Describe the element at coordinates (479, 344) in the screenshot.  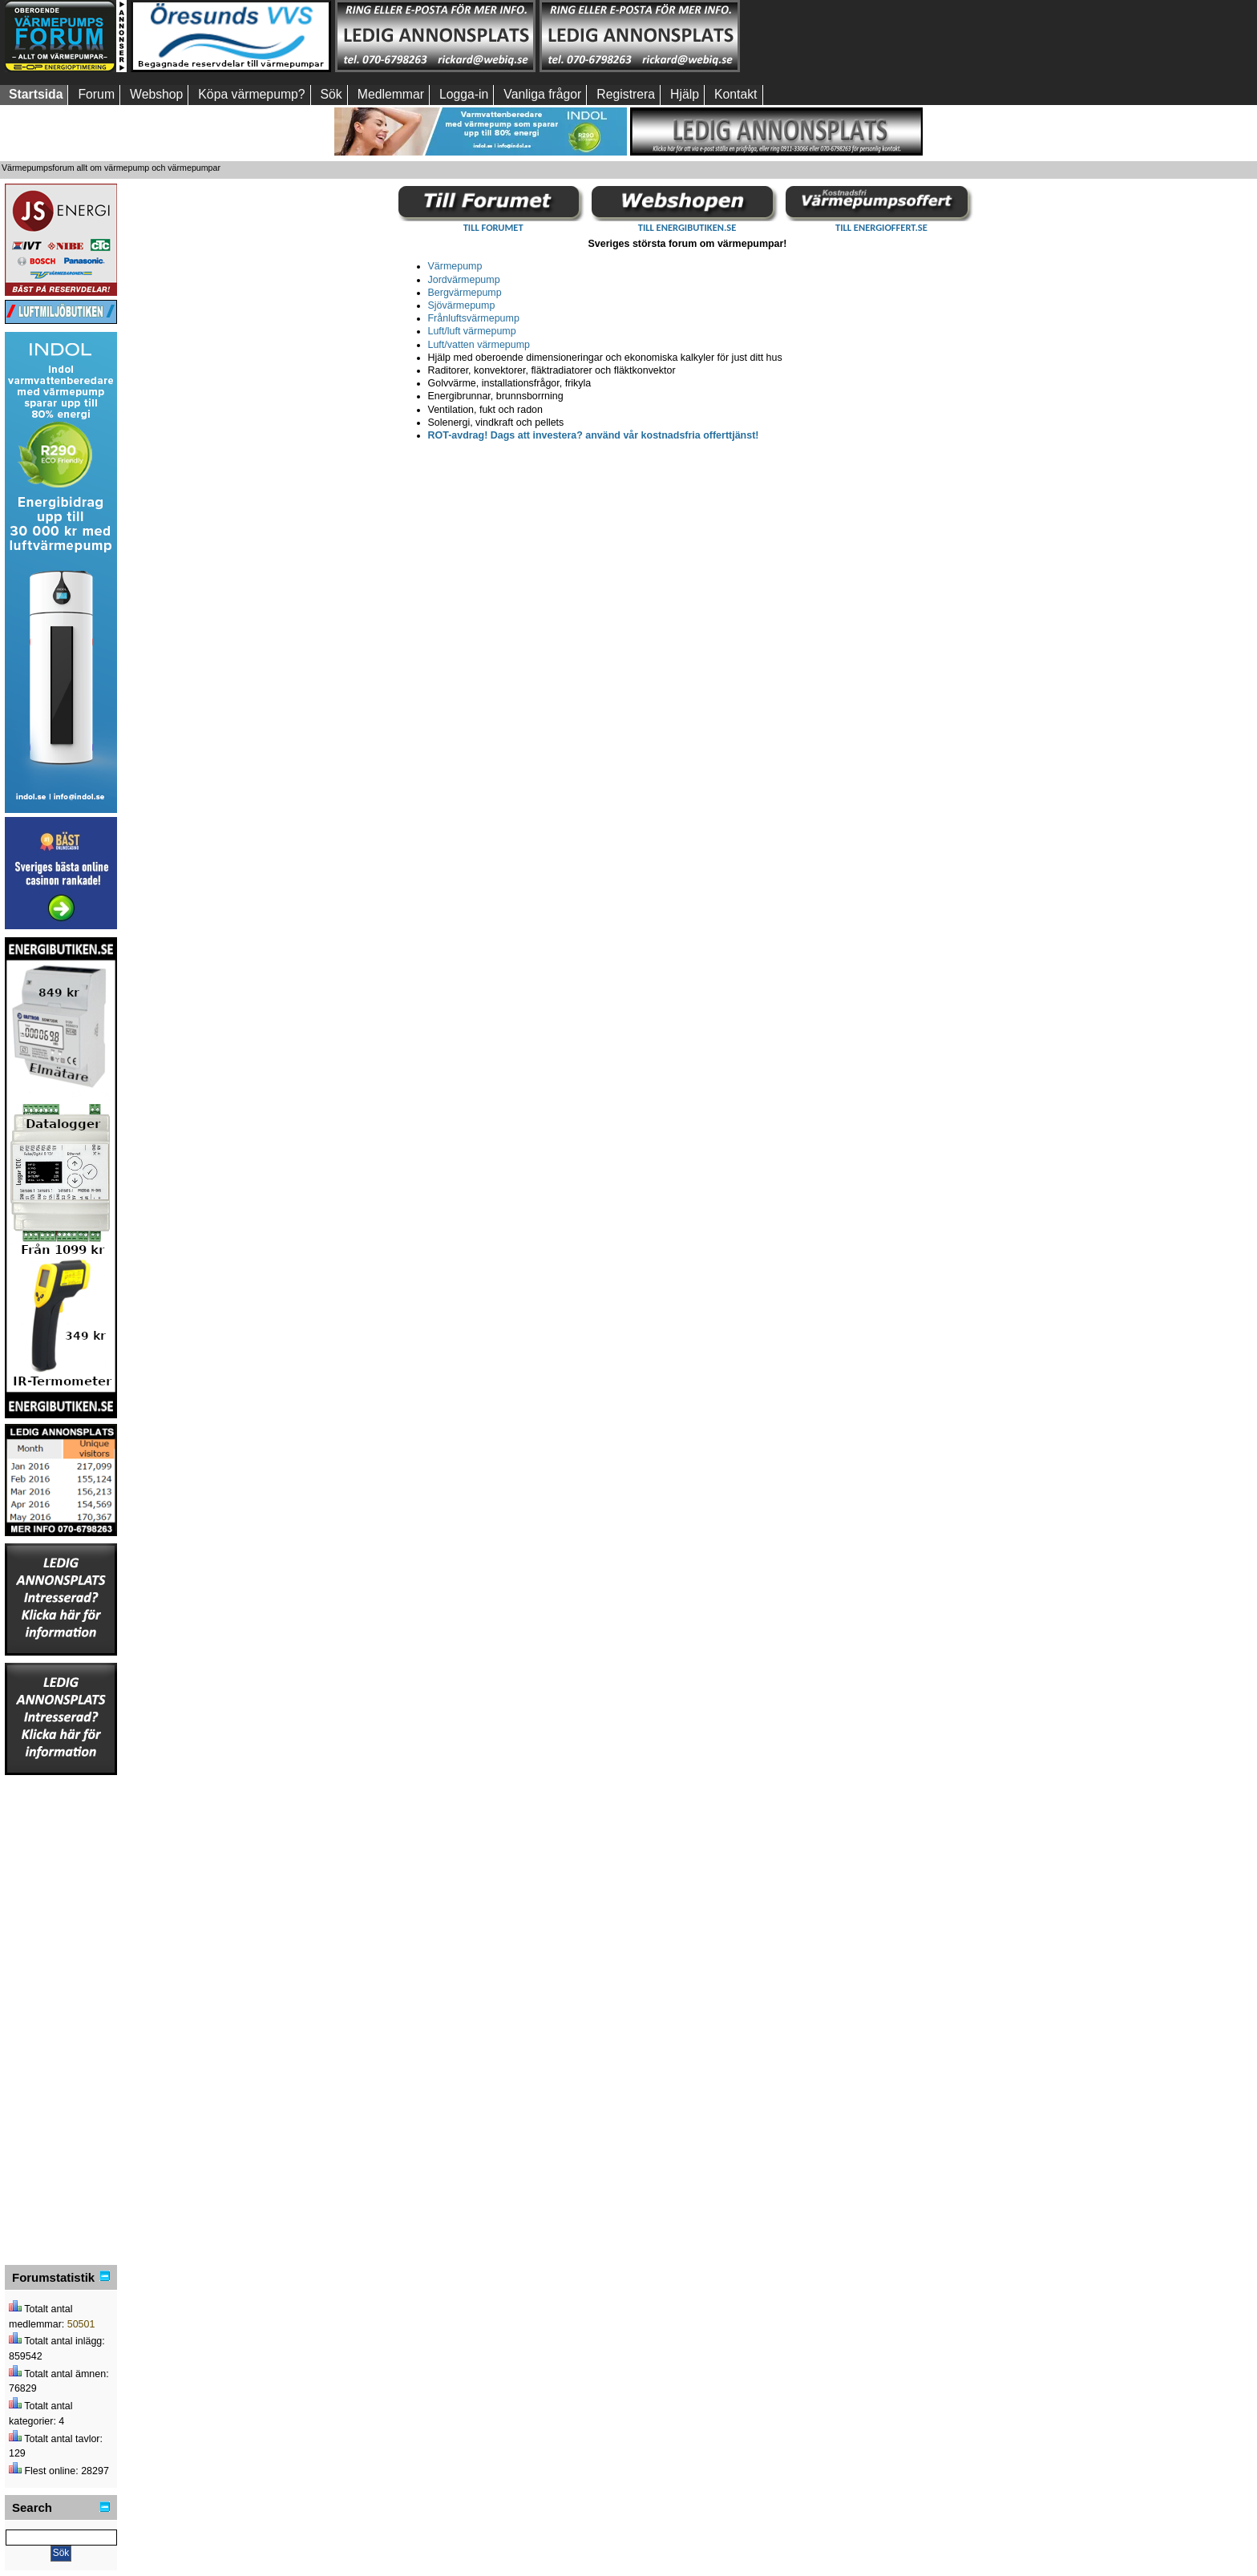
I see `Luft/vatten värmepump` at that location.